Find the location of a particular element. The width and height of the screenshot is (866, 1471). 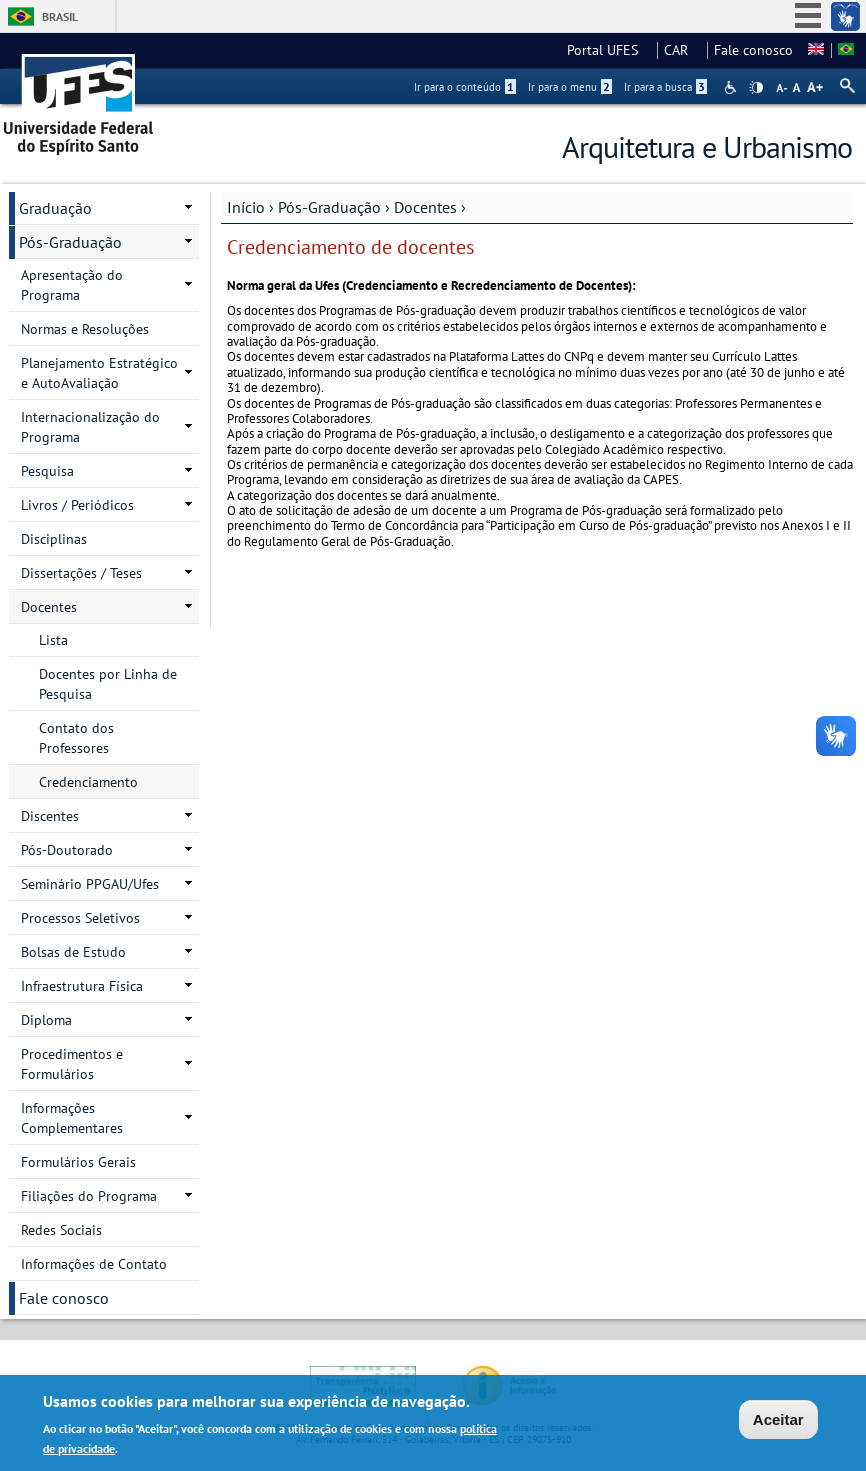

Apresentação do Programa is located at coordinates (72, 285).